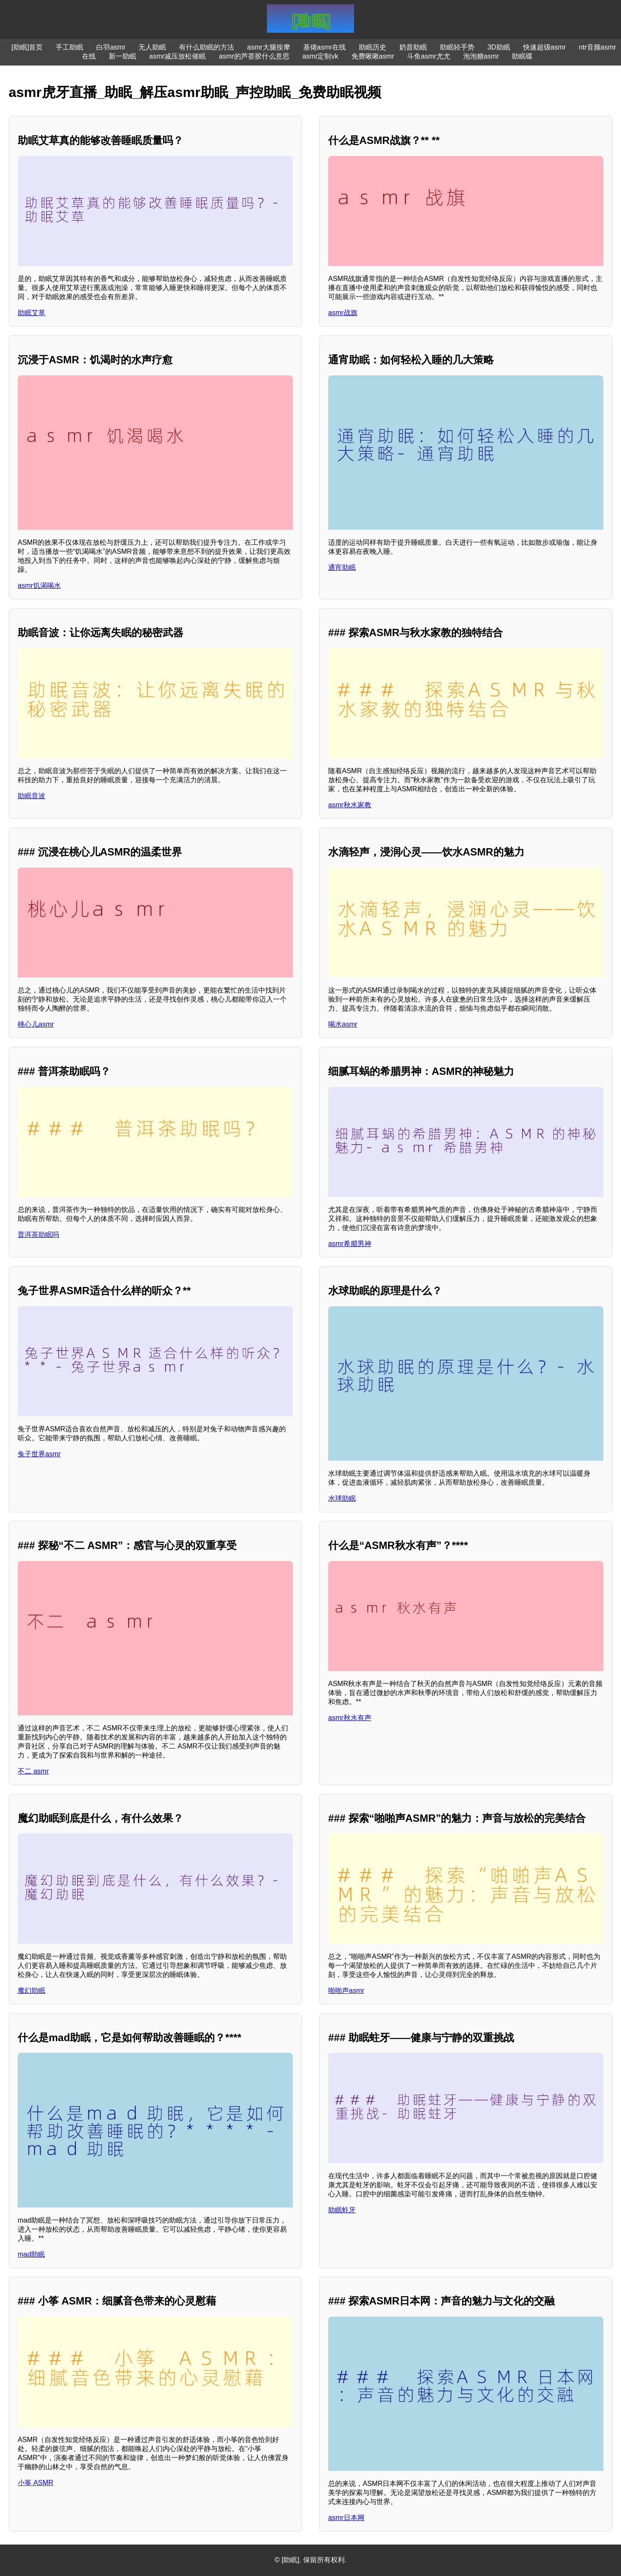 The height and width of the screenshot is (2576, 621). I want to click on asmr日本网, so click(346, 2517).